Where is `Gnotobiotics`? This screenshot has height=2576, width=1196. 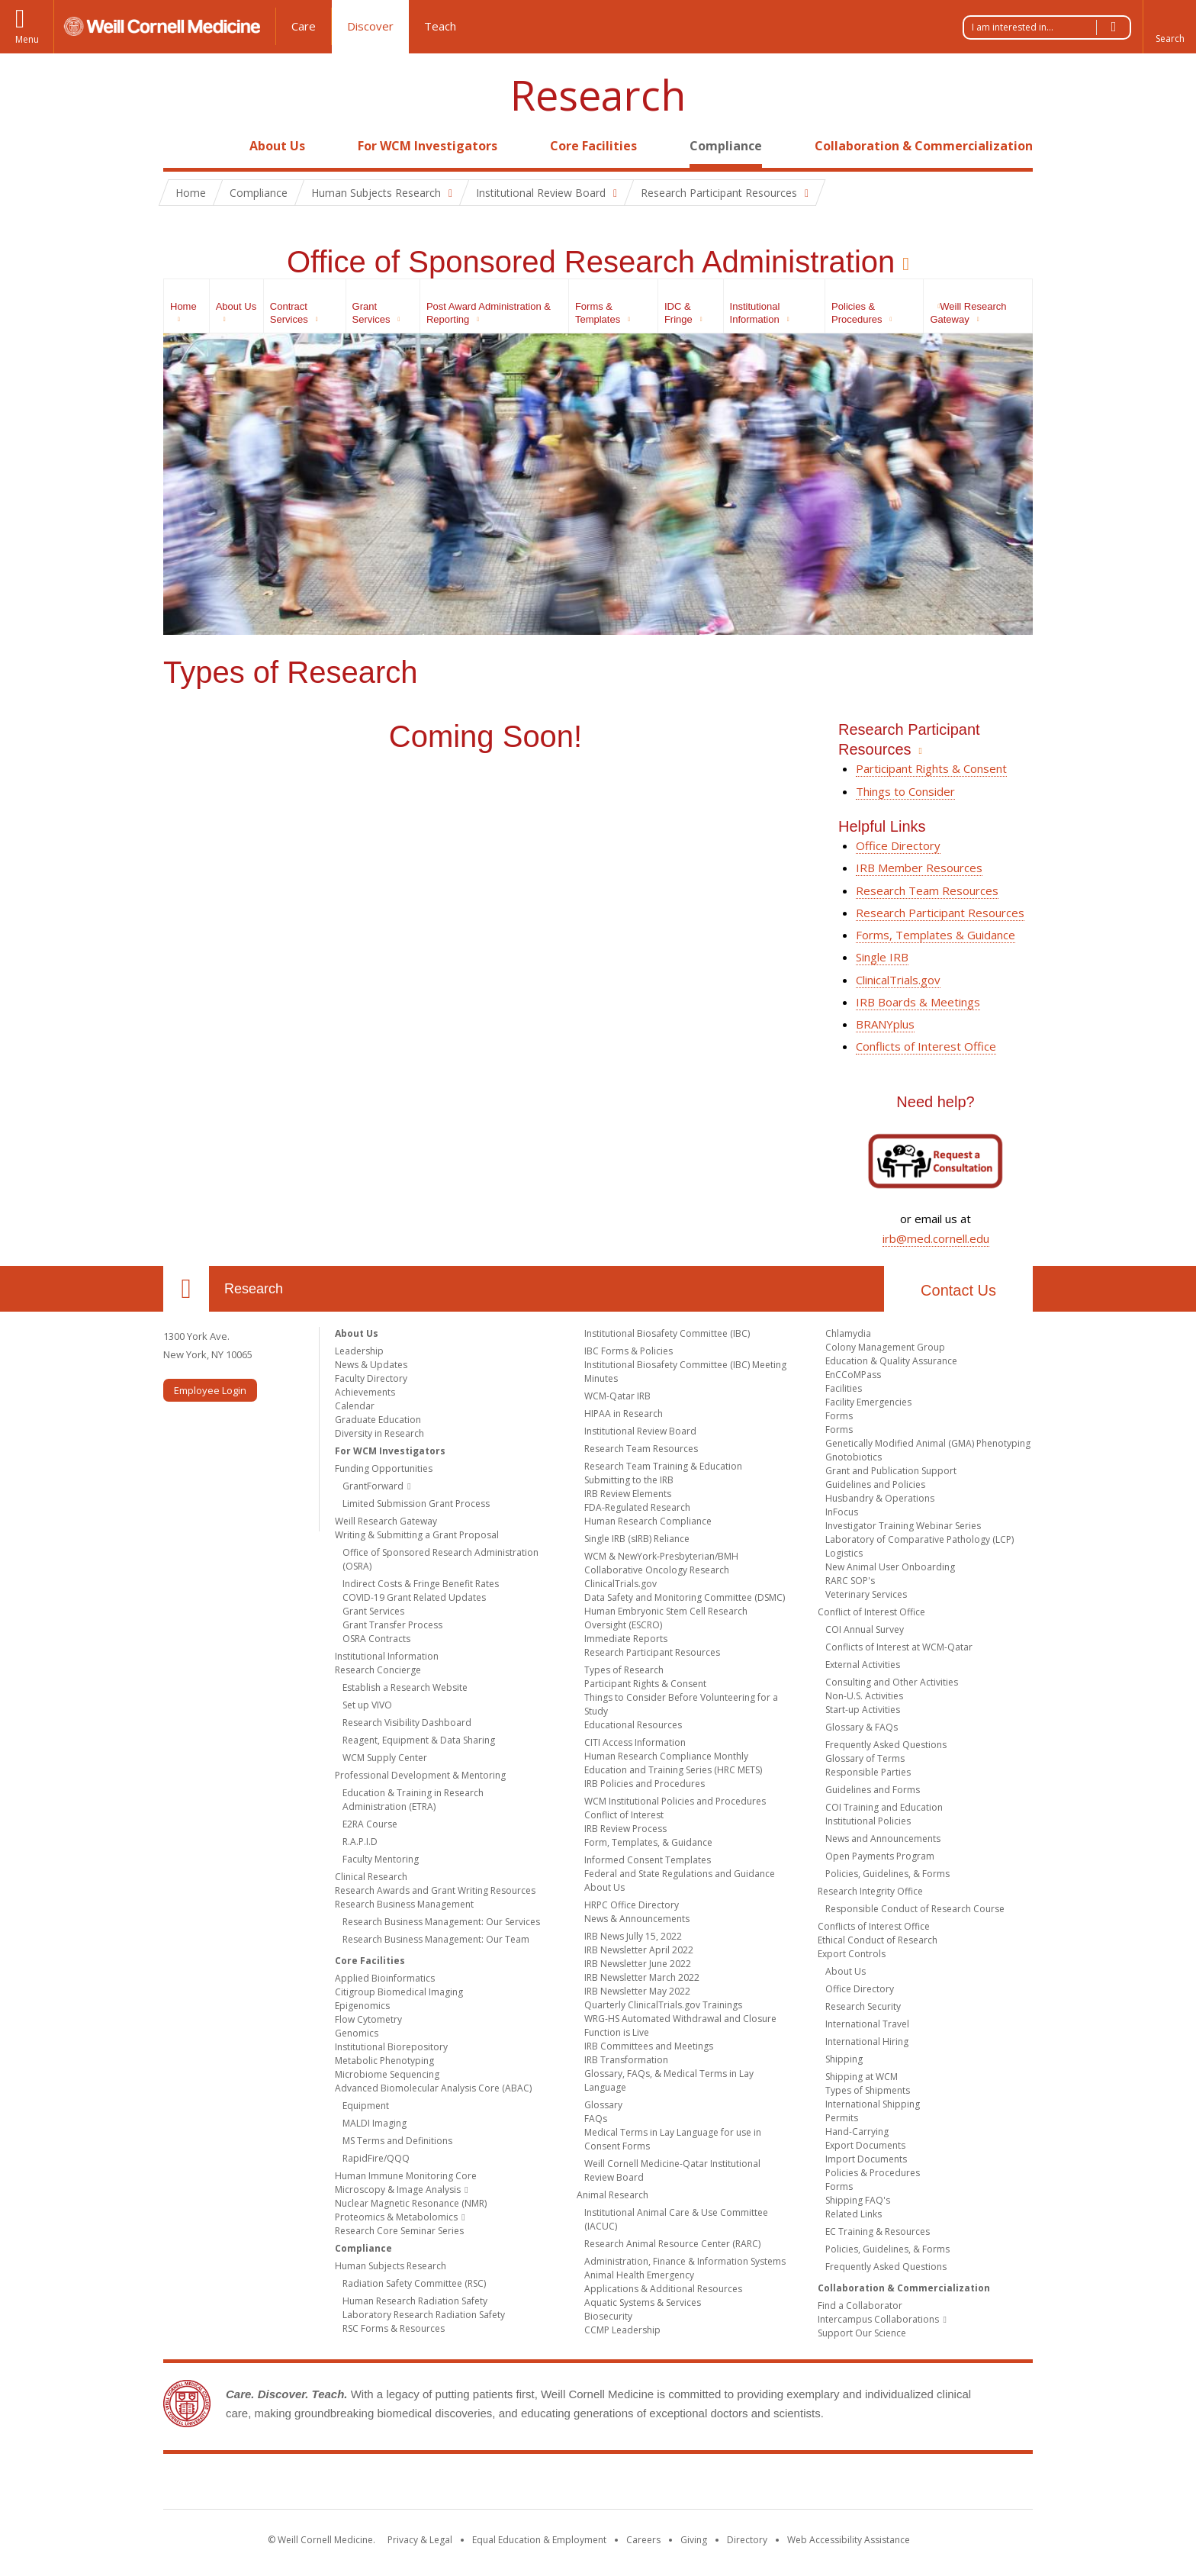 Gnotobiotics is located at coordinates (853, 1457).